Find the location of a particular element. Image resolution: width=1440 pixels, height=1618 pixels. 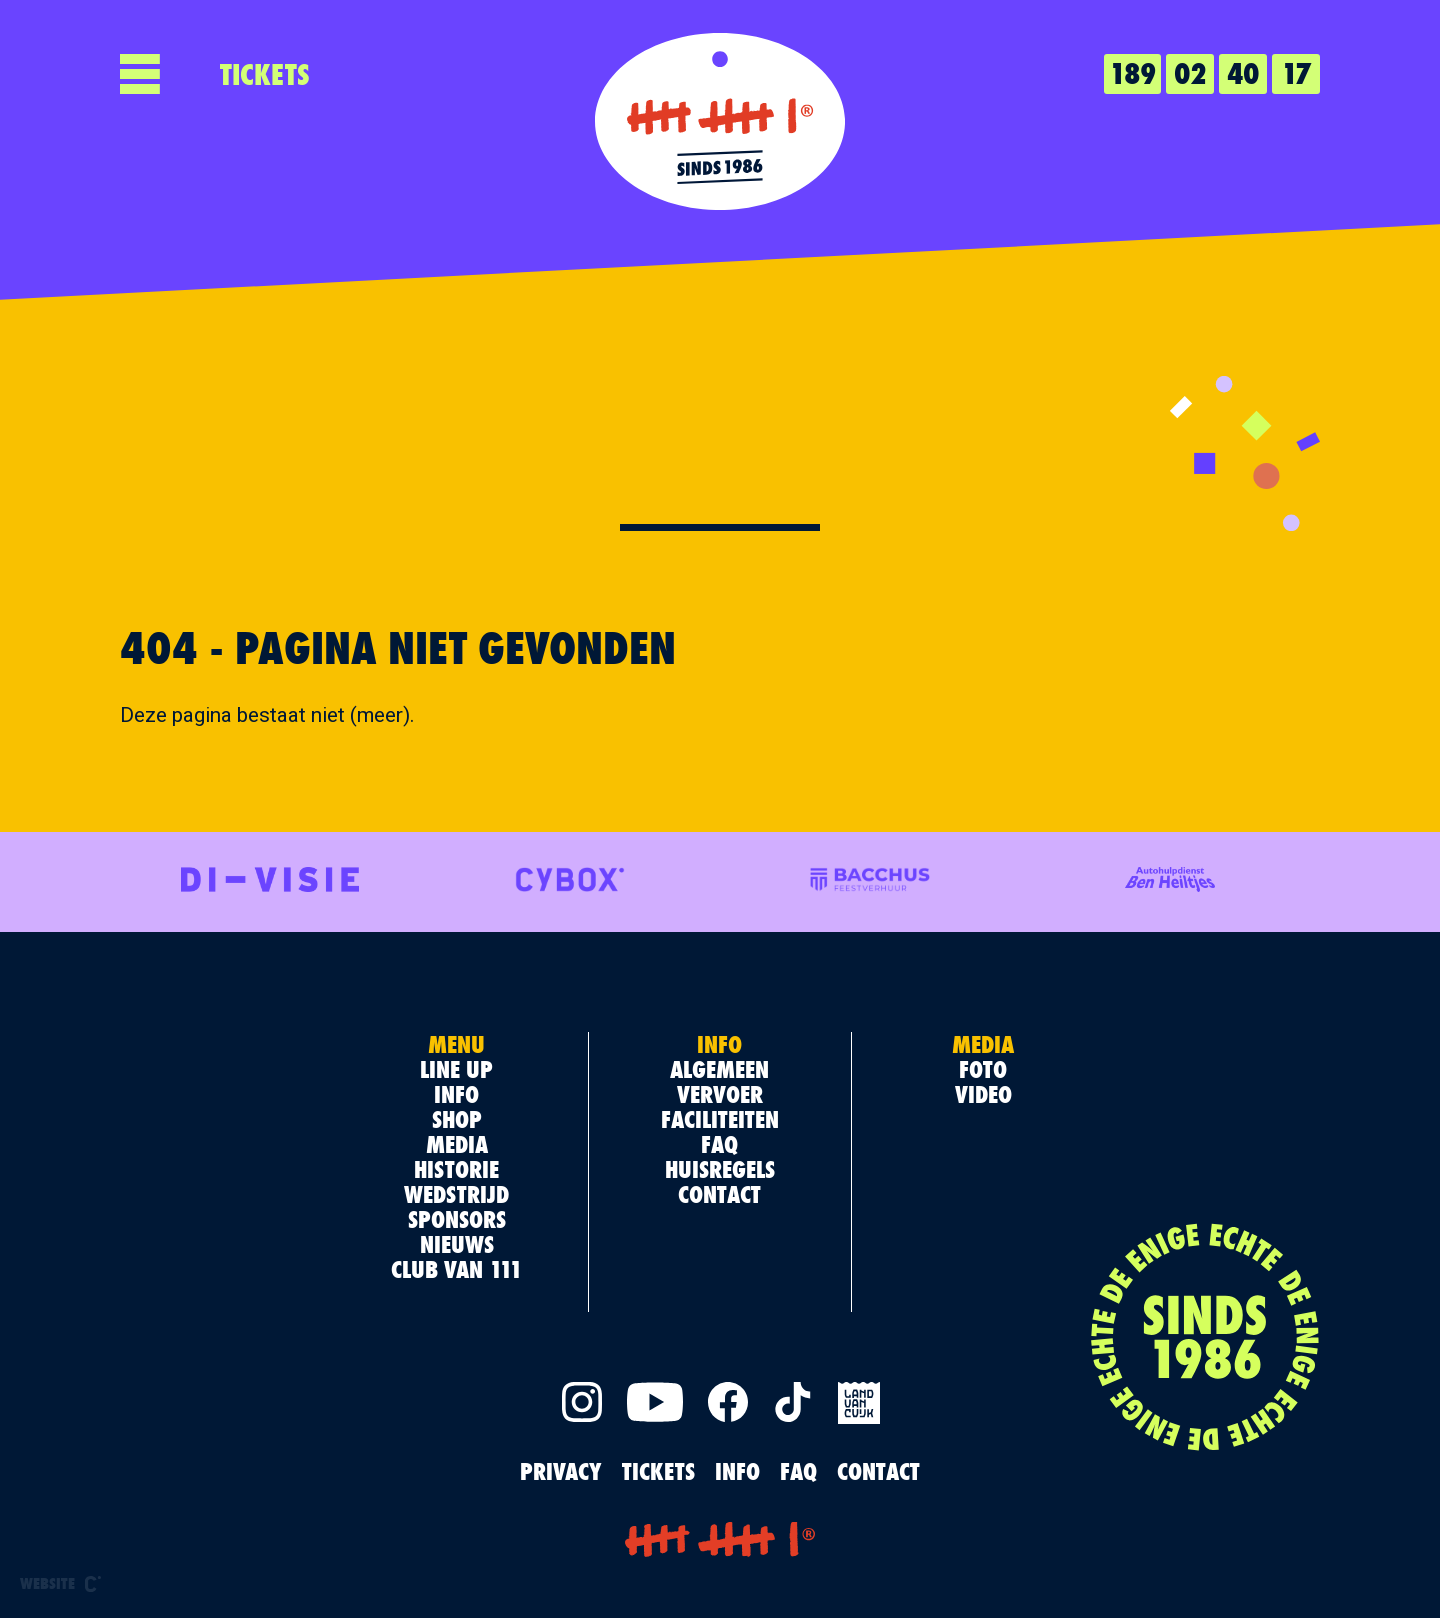

TICKETS is located at coordinates (265, 74).